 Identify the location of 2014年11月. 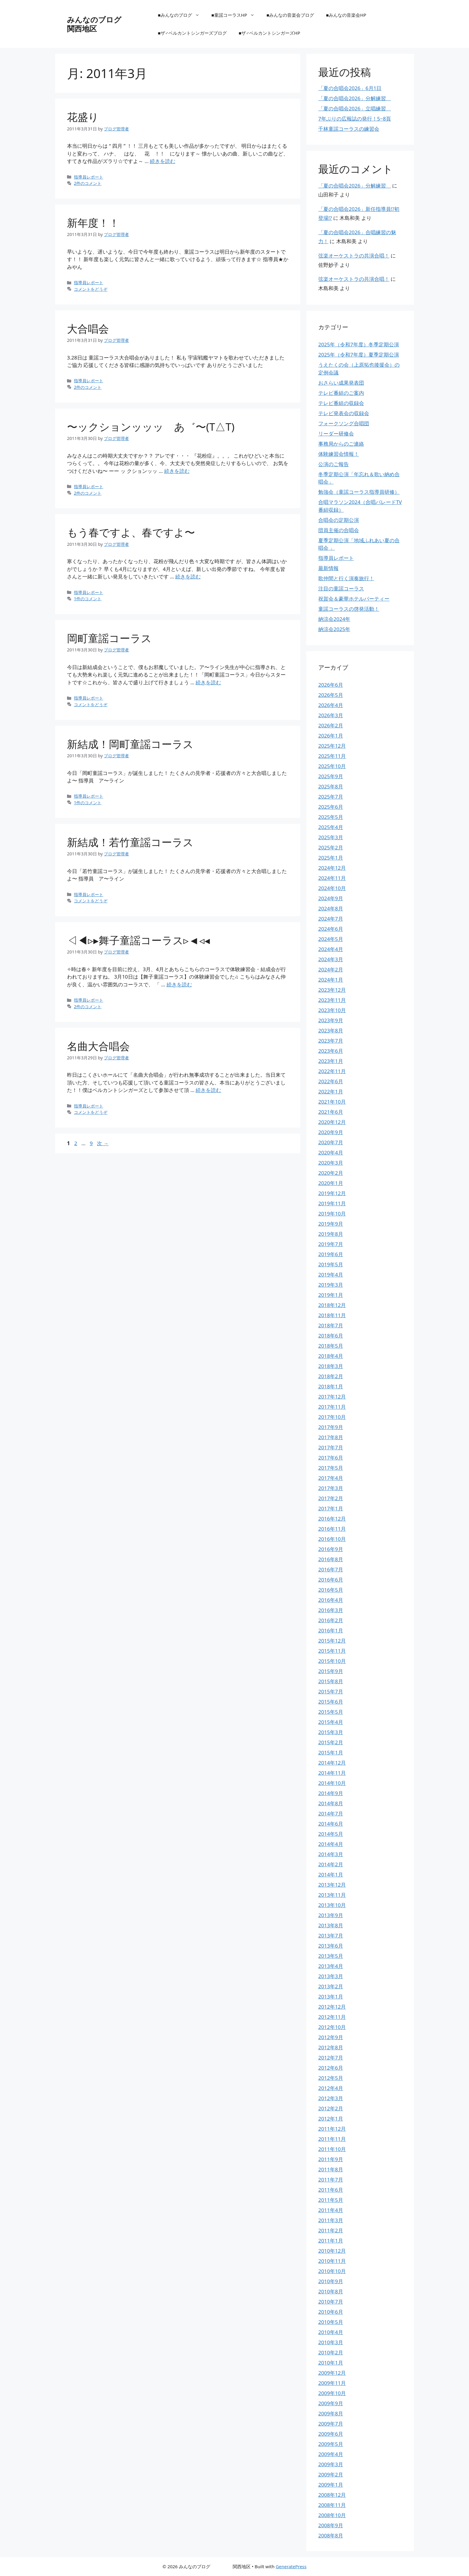
(332, 1772).